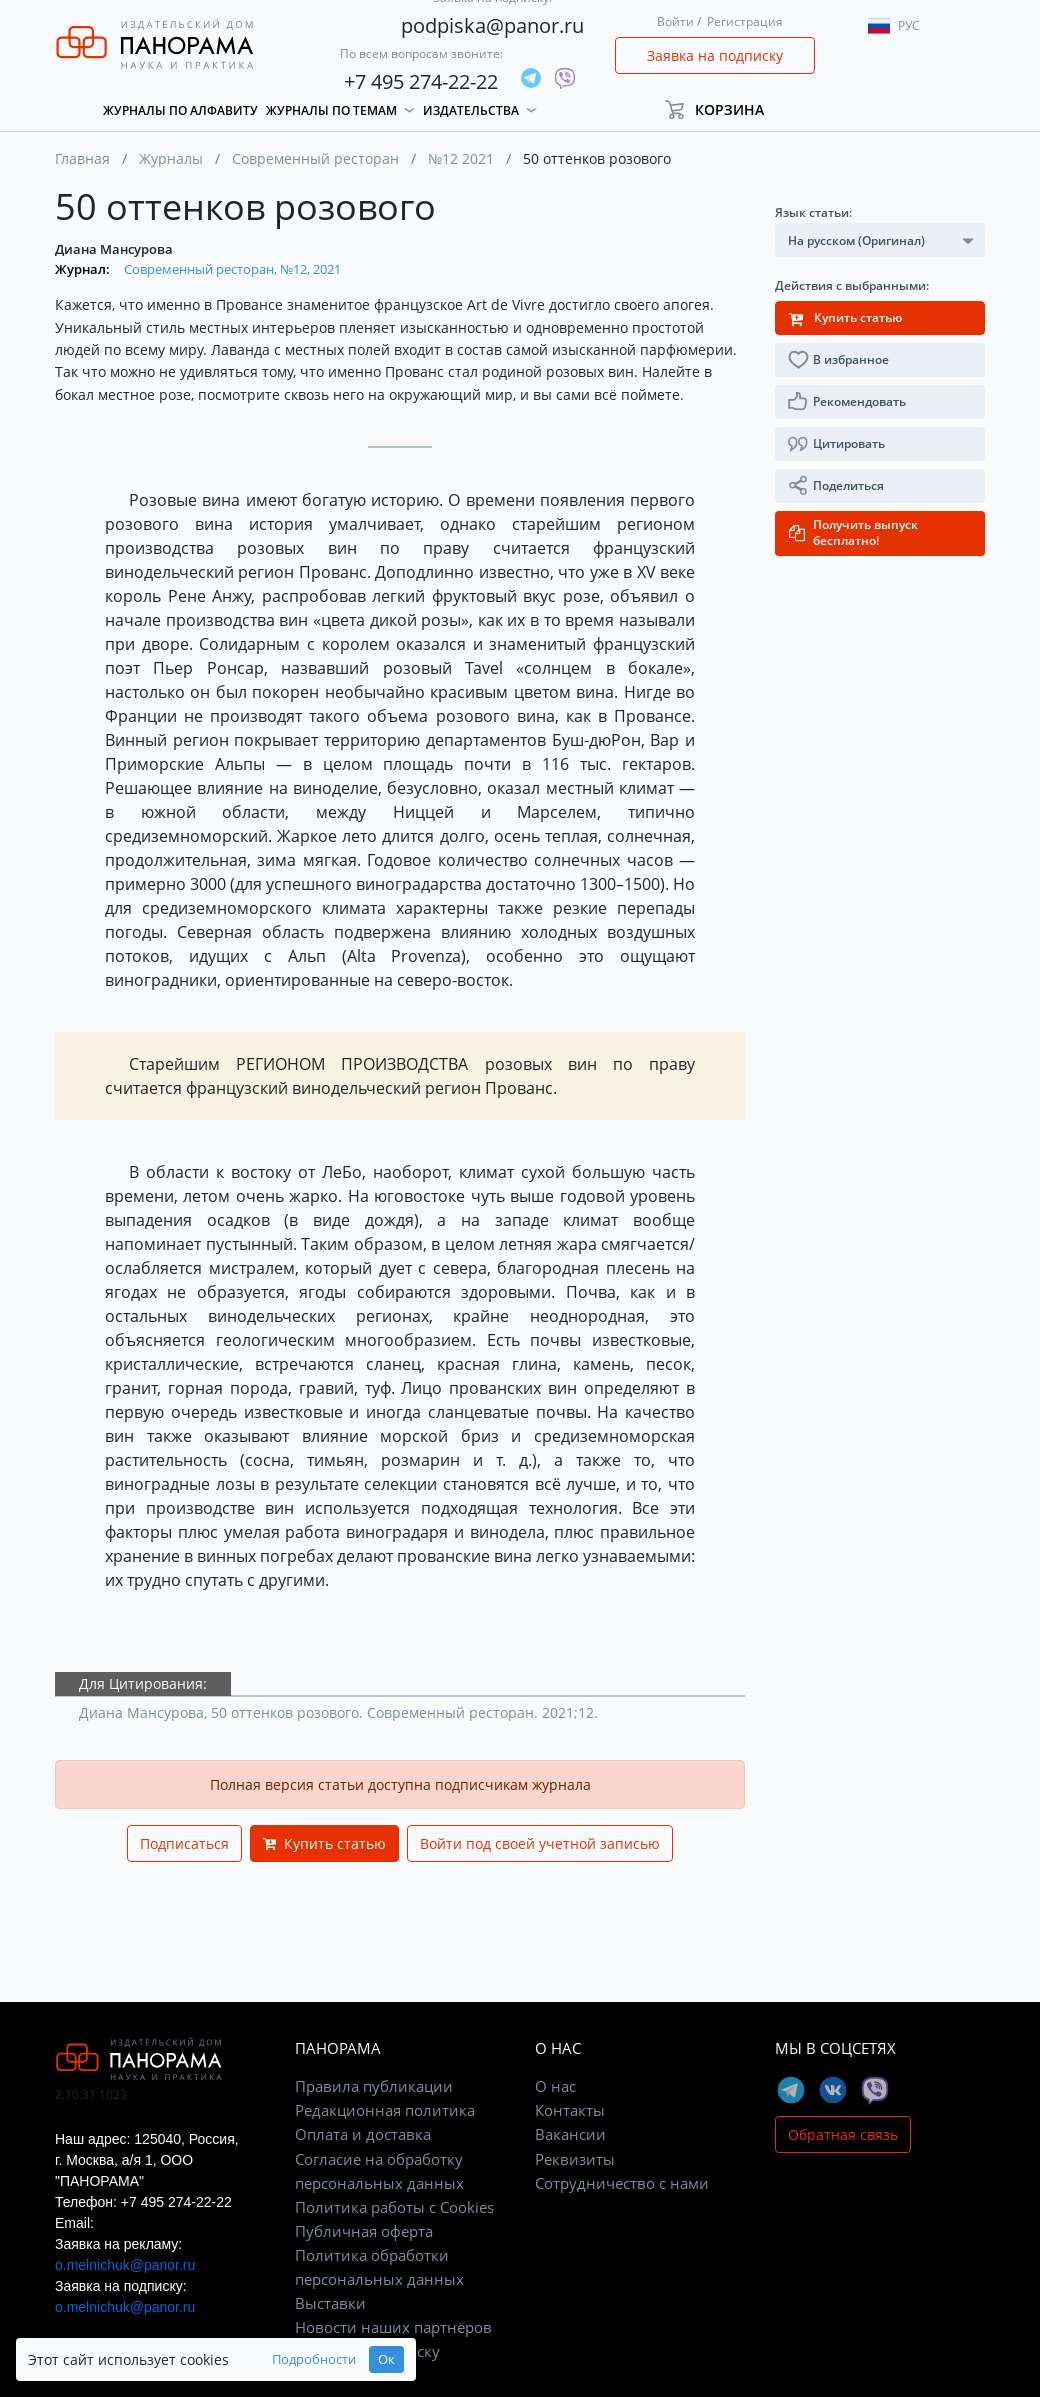 Image resolution: width=1040 pixels, height=2397 pixels. Describe the element at coordinates (180, 110) in the screenshot. I see `Журналы по алфавиту` at that location.